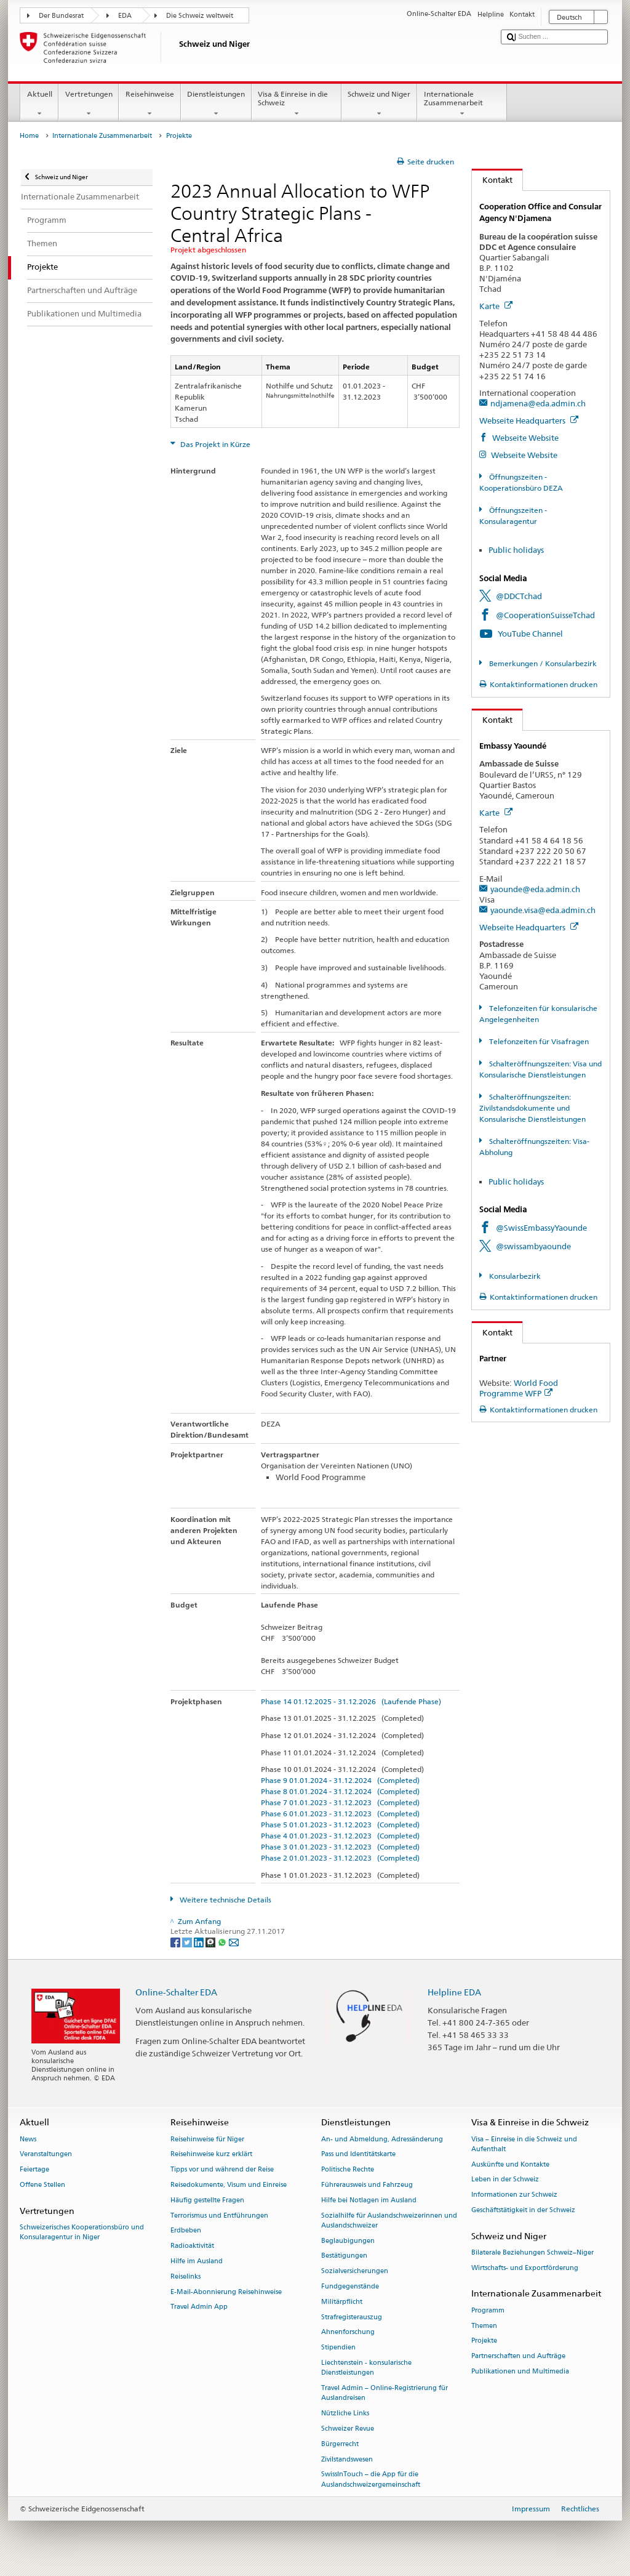 The image size is (630, 2576). I want to click on Online-Schalter EDA, so click(176, 1992).